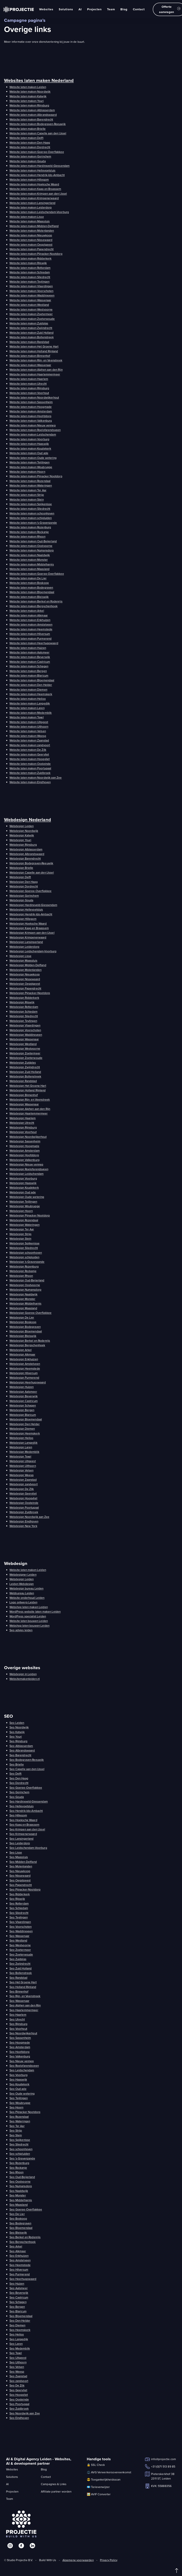 Image resolution: width=182 pixels, height=2576 pixels. Describe the element at coordinates (20, 1950) in the screenshot. I see `Seo Zoetermeer` at that location.